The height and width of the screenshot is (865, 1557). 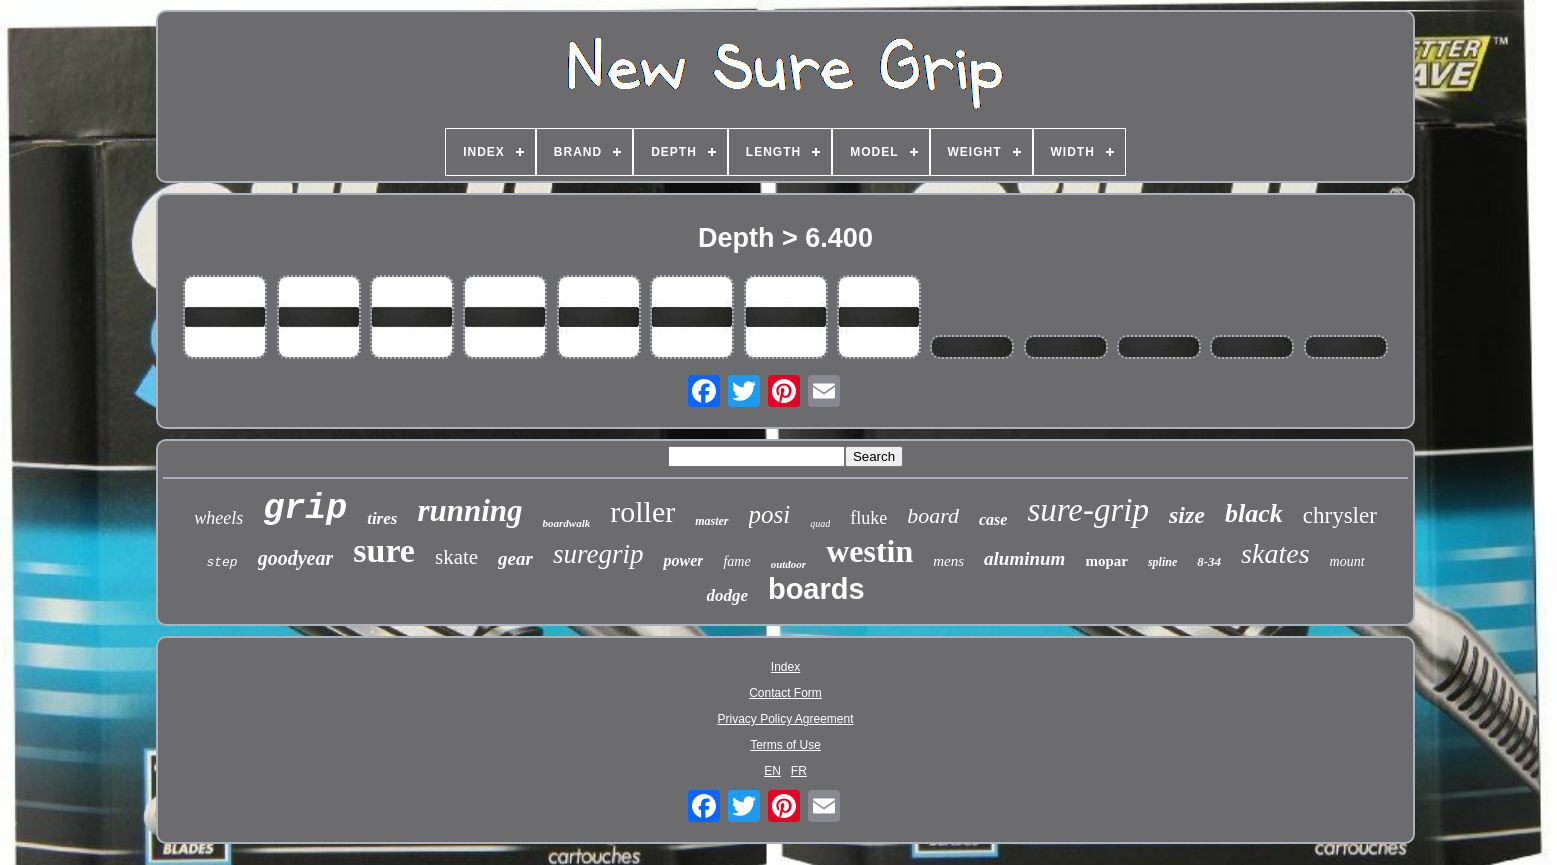 I want to click on Index, so click(x=785, y=667).